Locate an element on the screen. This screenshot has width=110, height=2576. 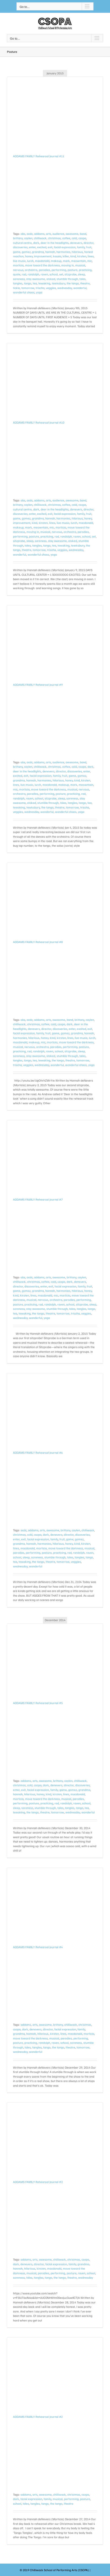
ADDAMS FAMILY Rehearsal Journal #5 is located at coordinates (38, 1703).